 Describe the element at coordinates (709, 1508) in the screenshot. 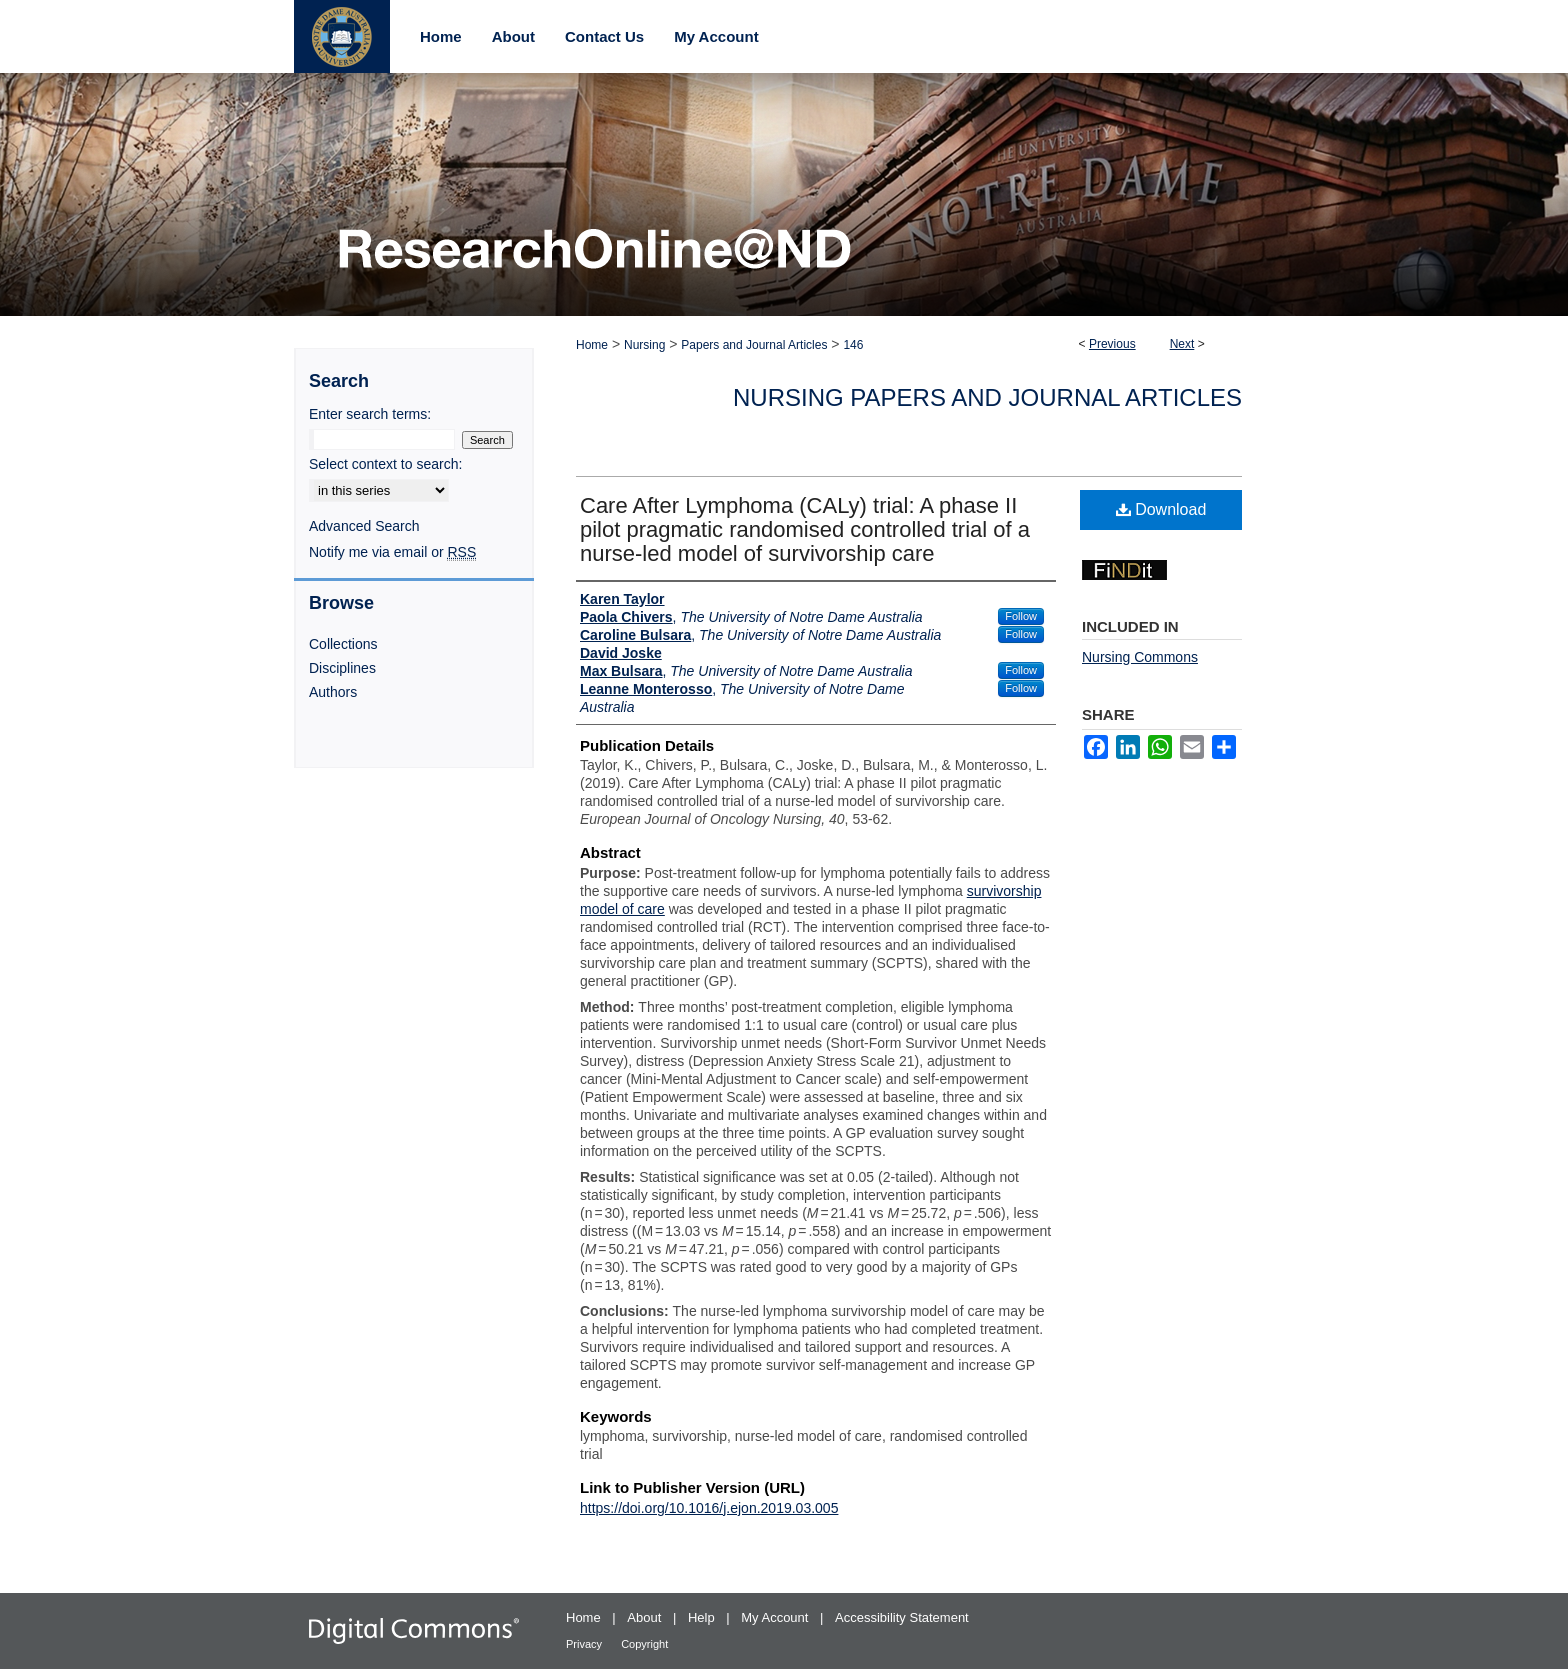

I see `https://doi.org/10.1016/j.ejon.2019.03.005` at that location.